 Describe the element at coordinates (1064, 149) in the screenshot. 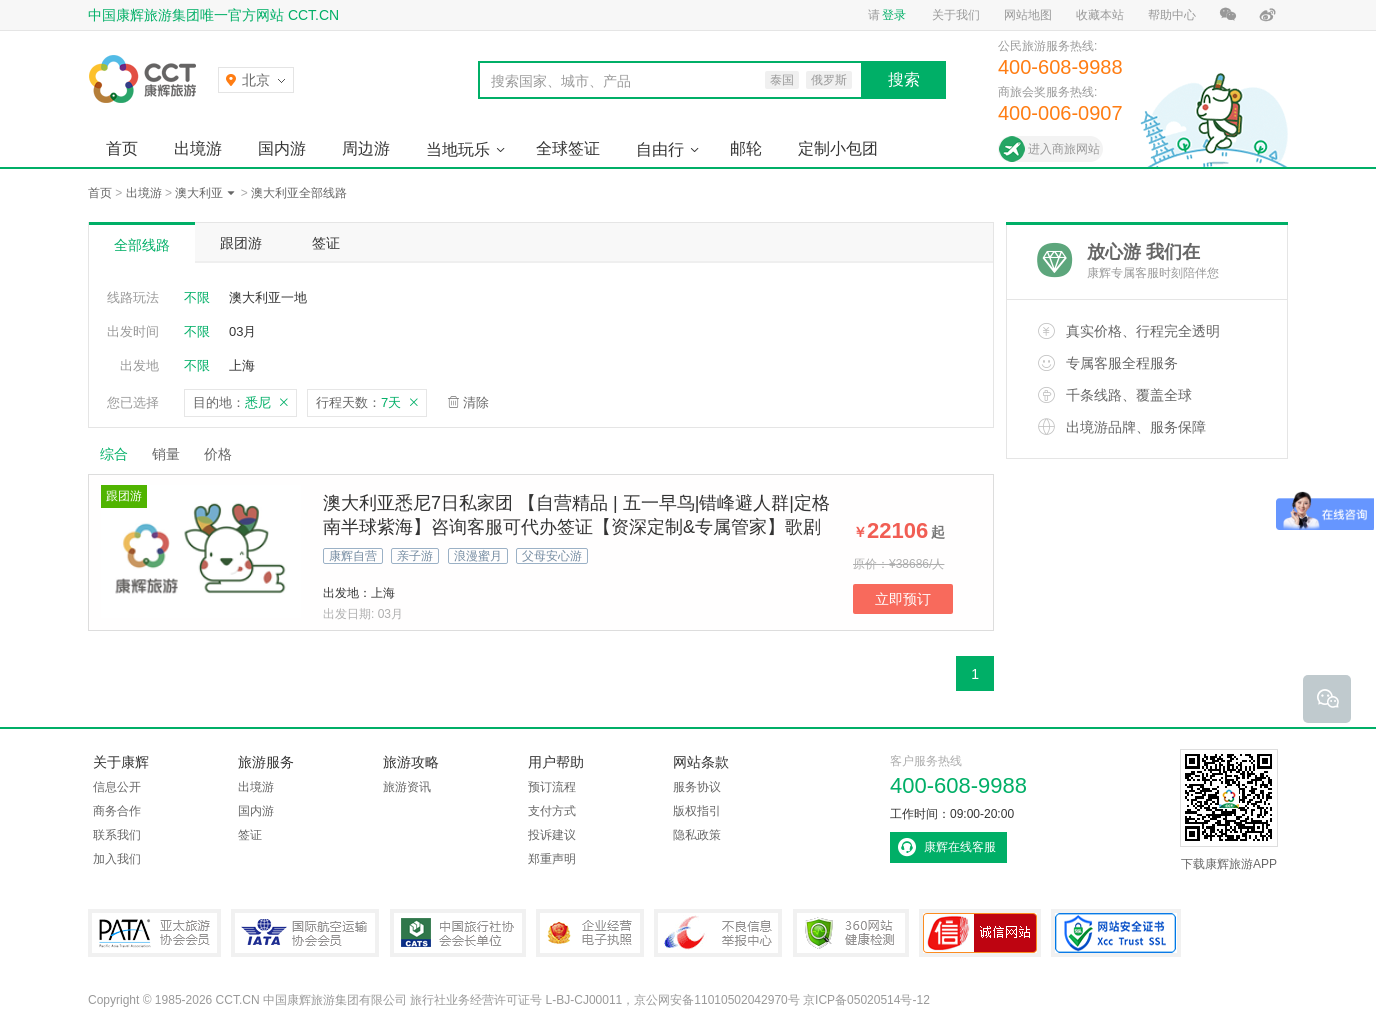

I see `进入商旅网站` at that location.